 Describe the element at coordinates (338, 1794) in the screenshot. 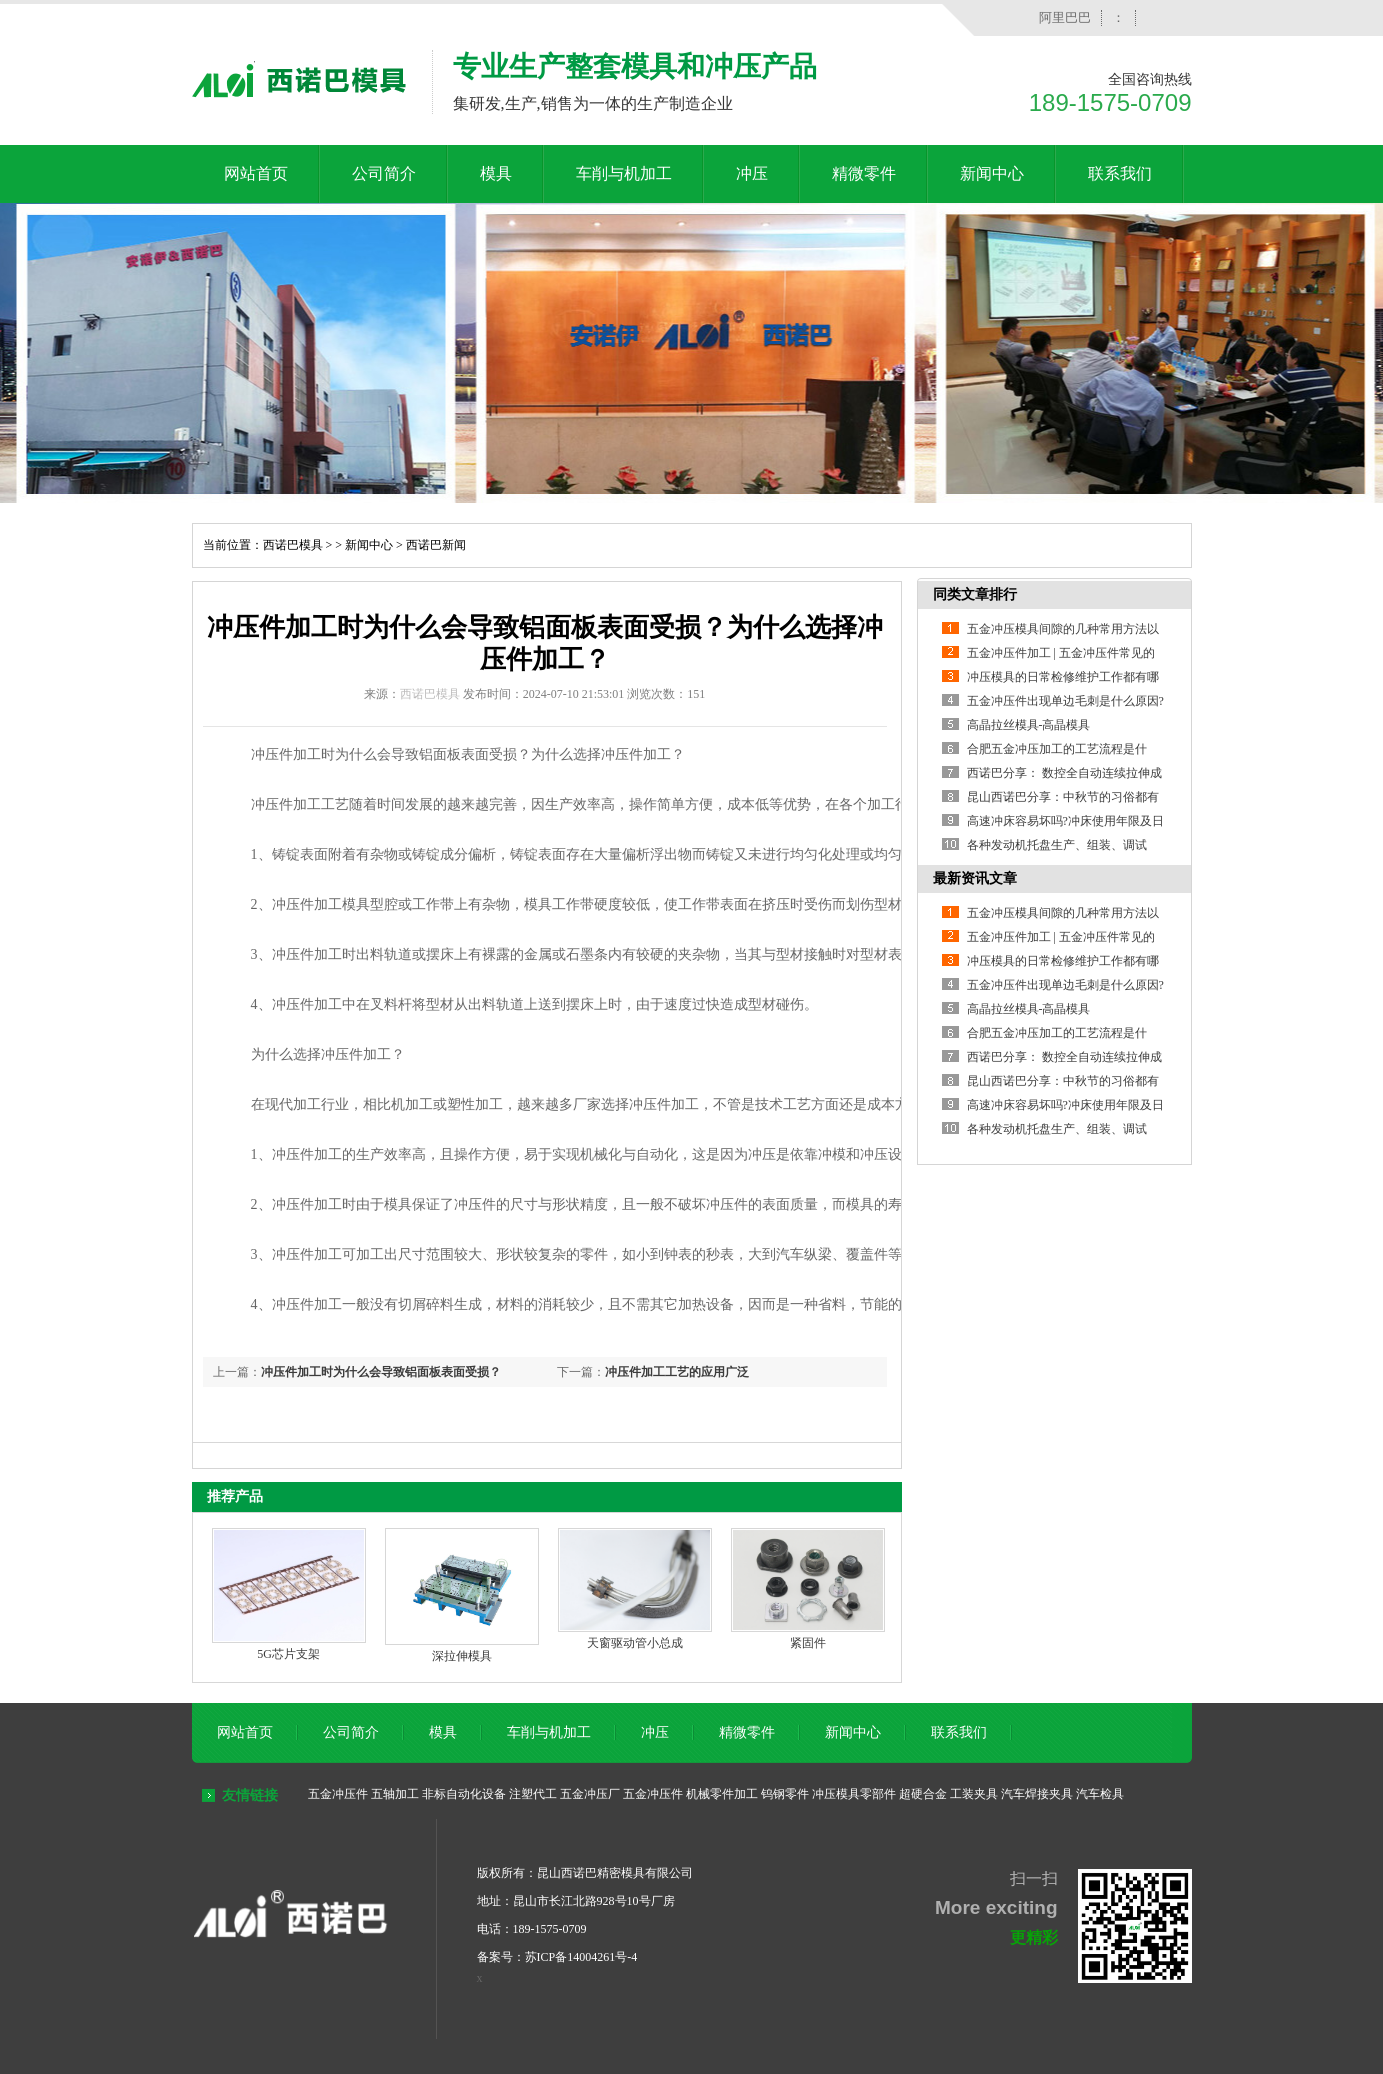

I see `五金冲压件` at that location.